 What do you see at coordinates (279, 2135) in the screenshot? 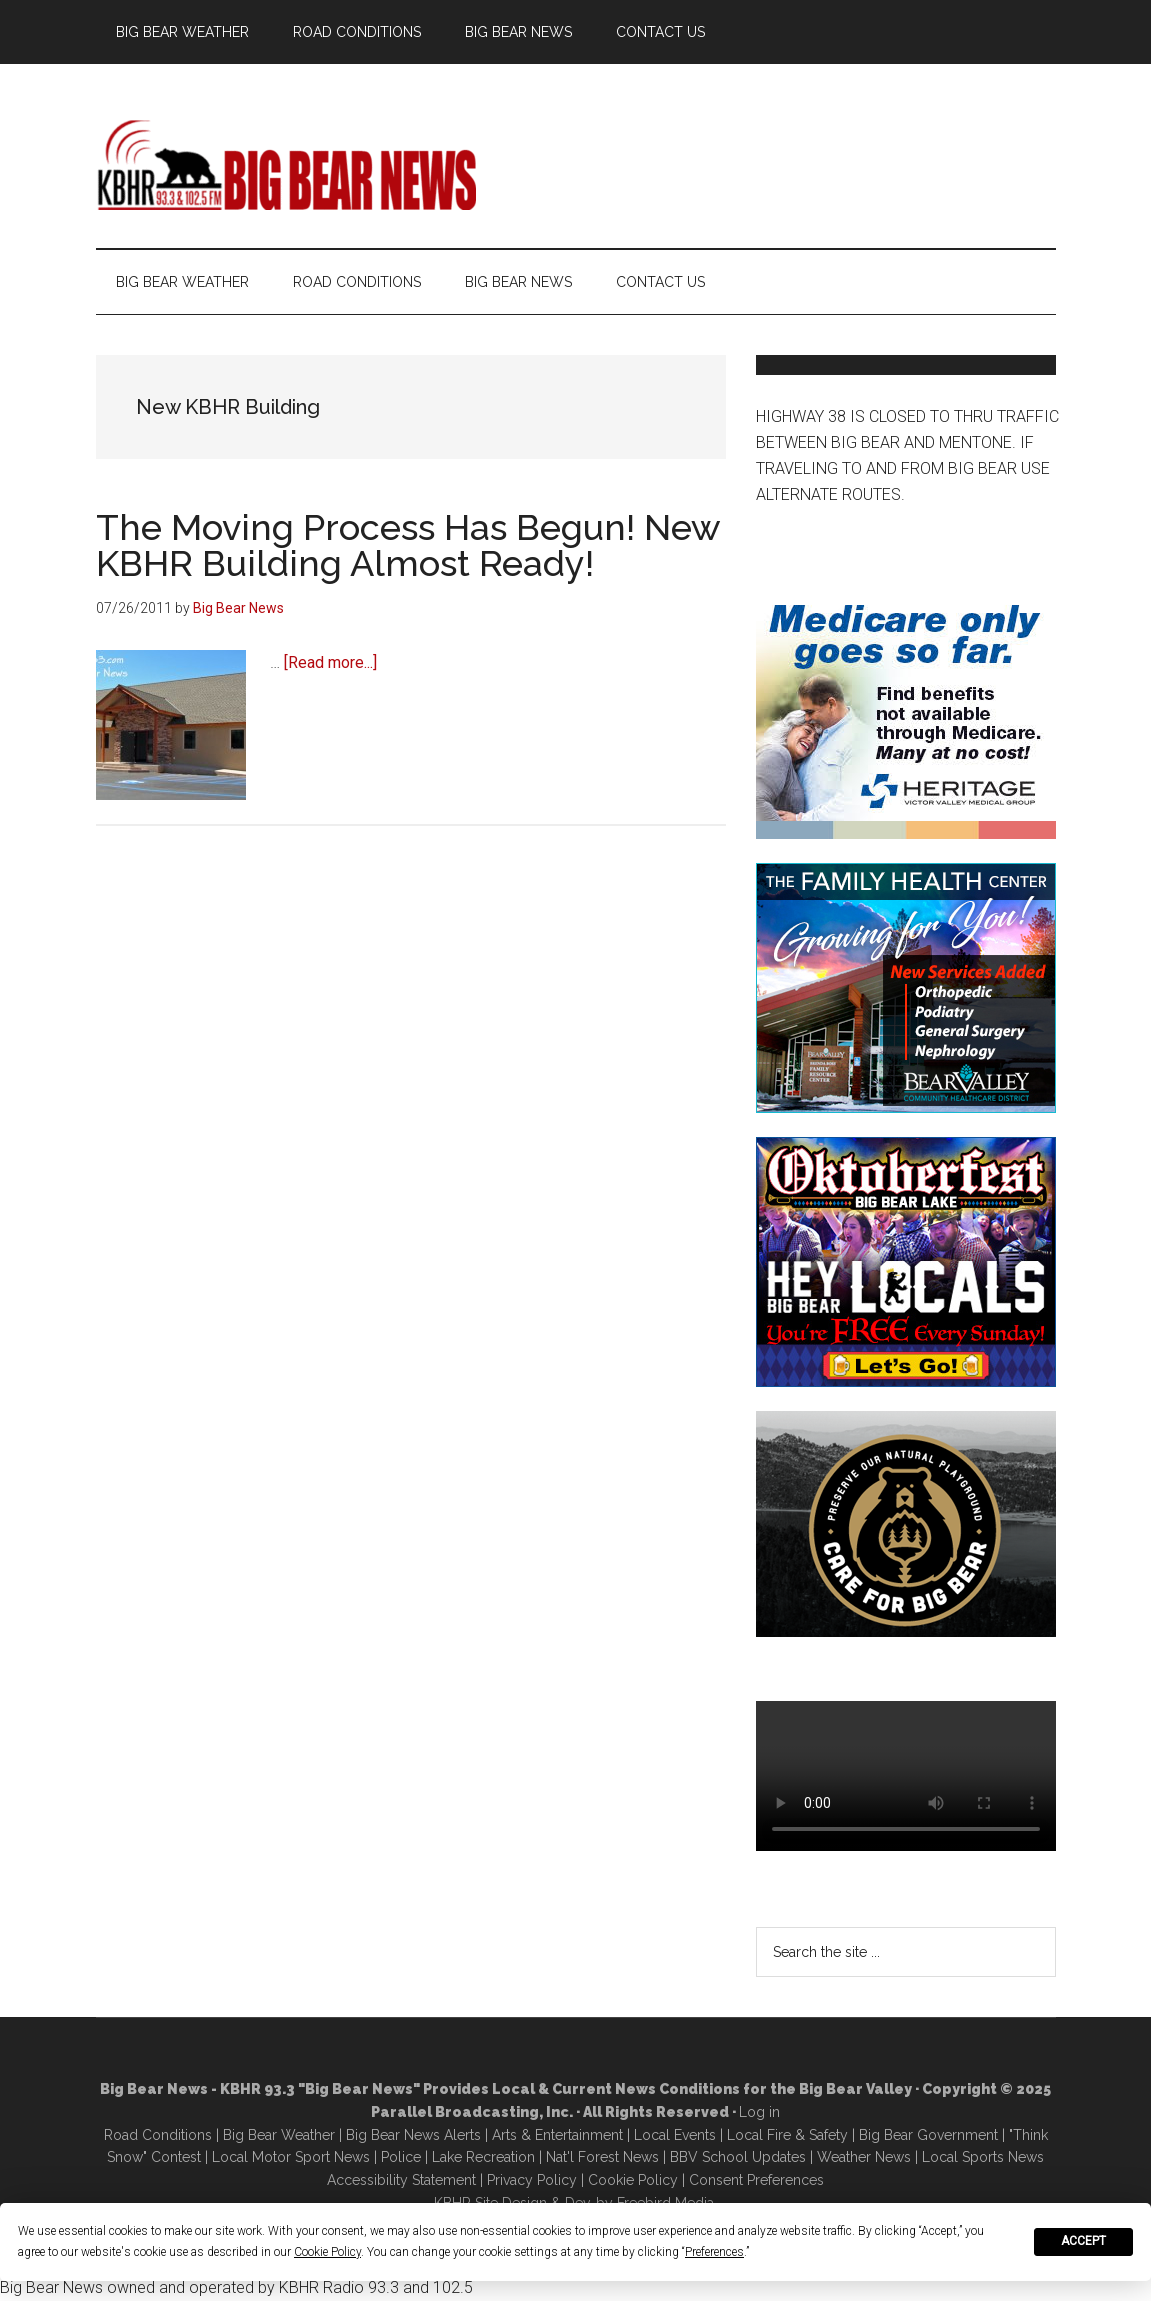
I see `Big Bear Weather` at bounding box center [279, 2135].